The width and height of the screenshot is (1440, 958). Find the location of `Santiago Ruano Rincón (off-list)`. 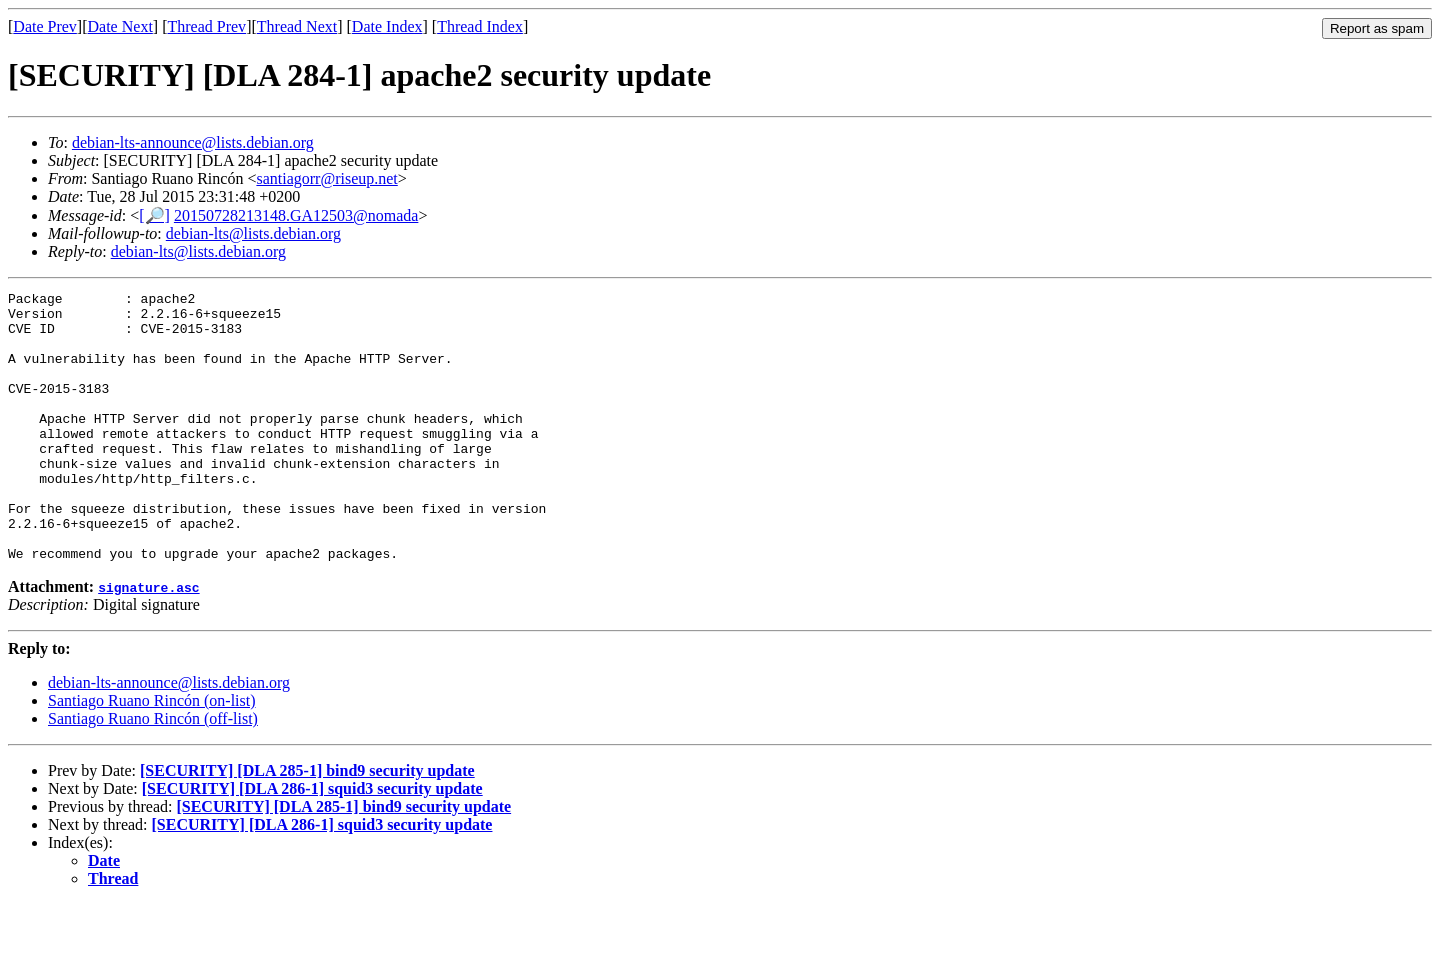

Santiago Ruano Rincón (off-list) is located at coordinates (153, 772).